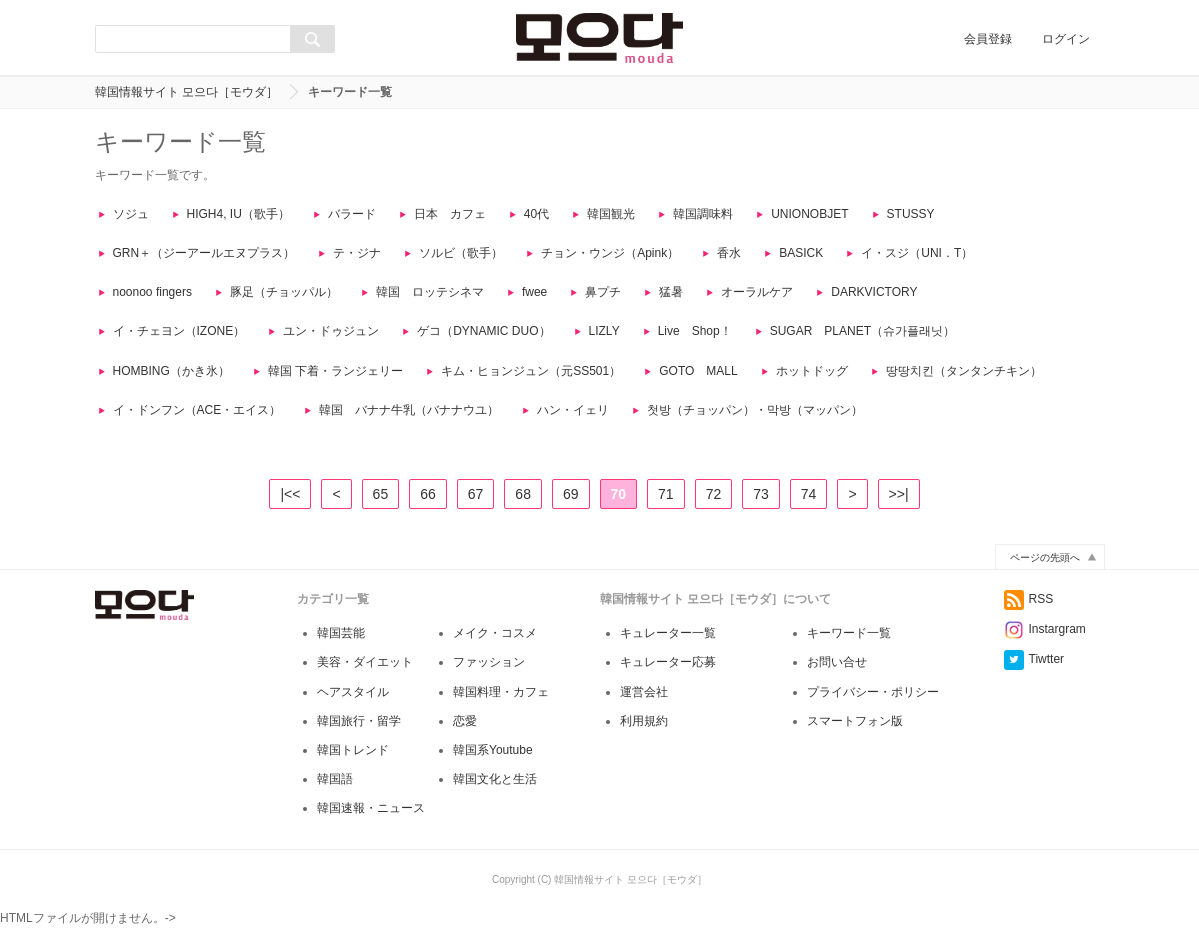  What do you see at coordinates (911, 214) in the screenshot?
I see `STUSSY` at bounding box center [911, 214].